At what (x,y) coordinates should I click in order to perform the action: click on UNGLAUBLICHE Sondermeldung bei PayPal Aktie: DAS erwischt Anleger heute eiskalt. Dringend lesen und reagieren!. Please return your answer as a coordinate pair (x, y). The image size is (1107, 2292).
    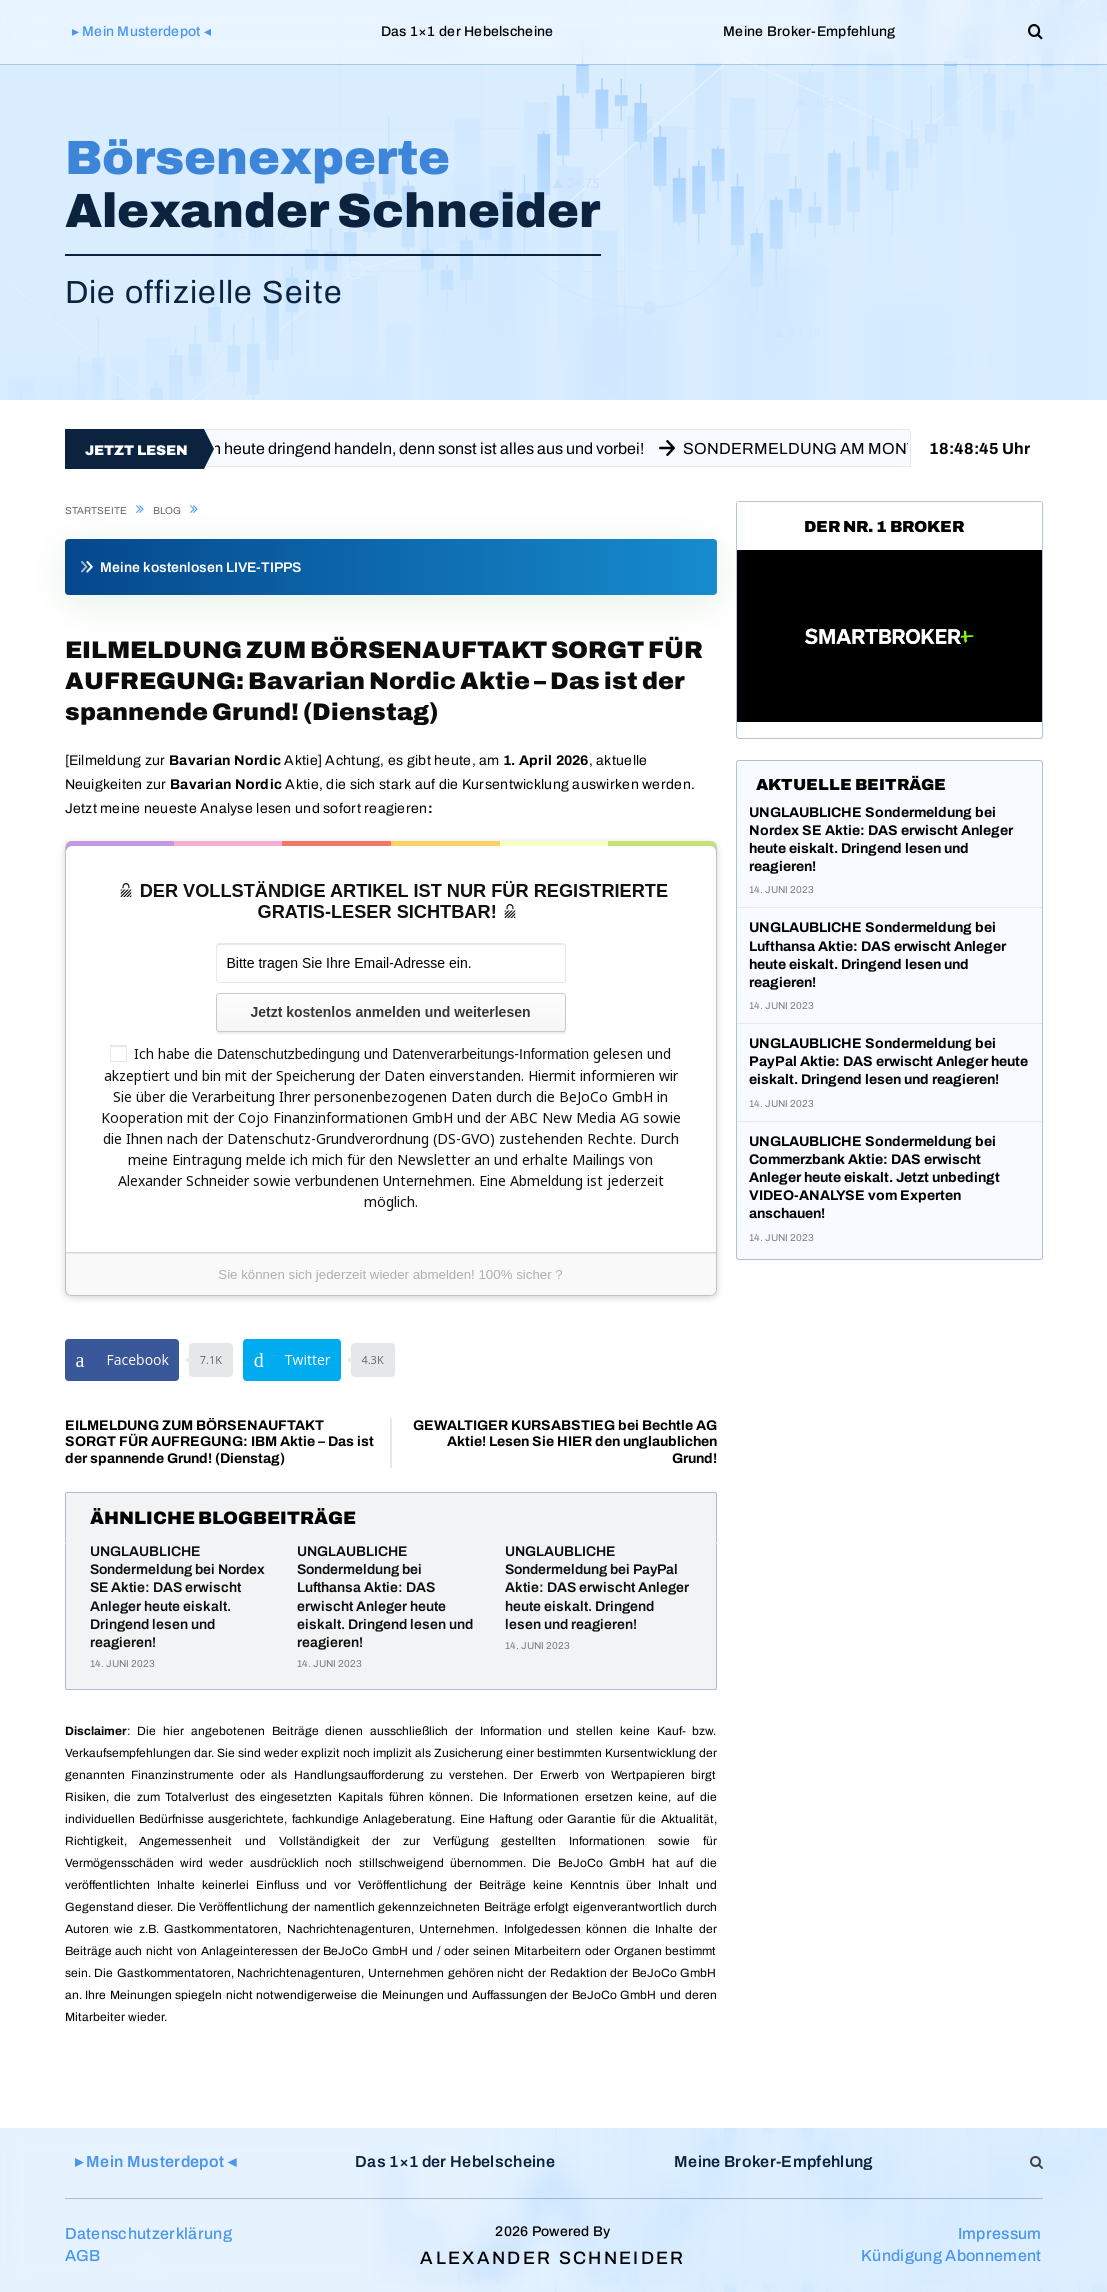
    Looking at the image, I should click on (597, 1588).